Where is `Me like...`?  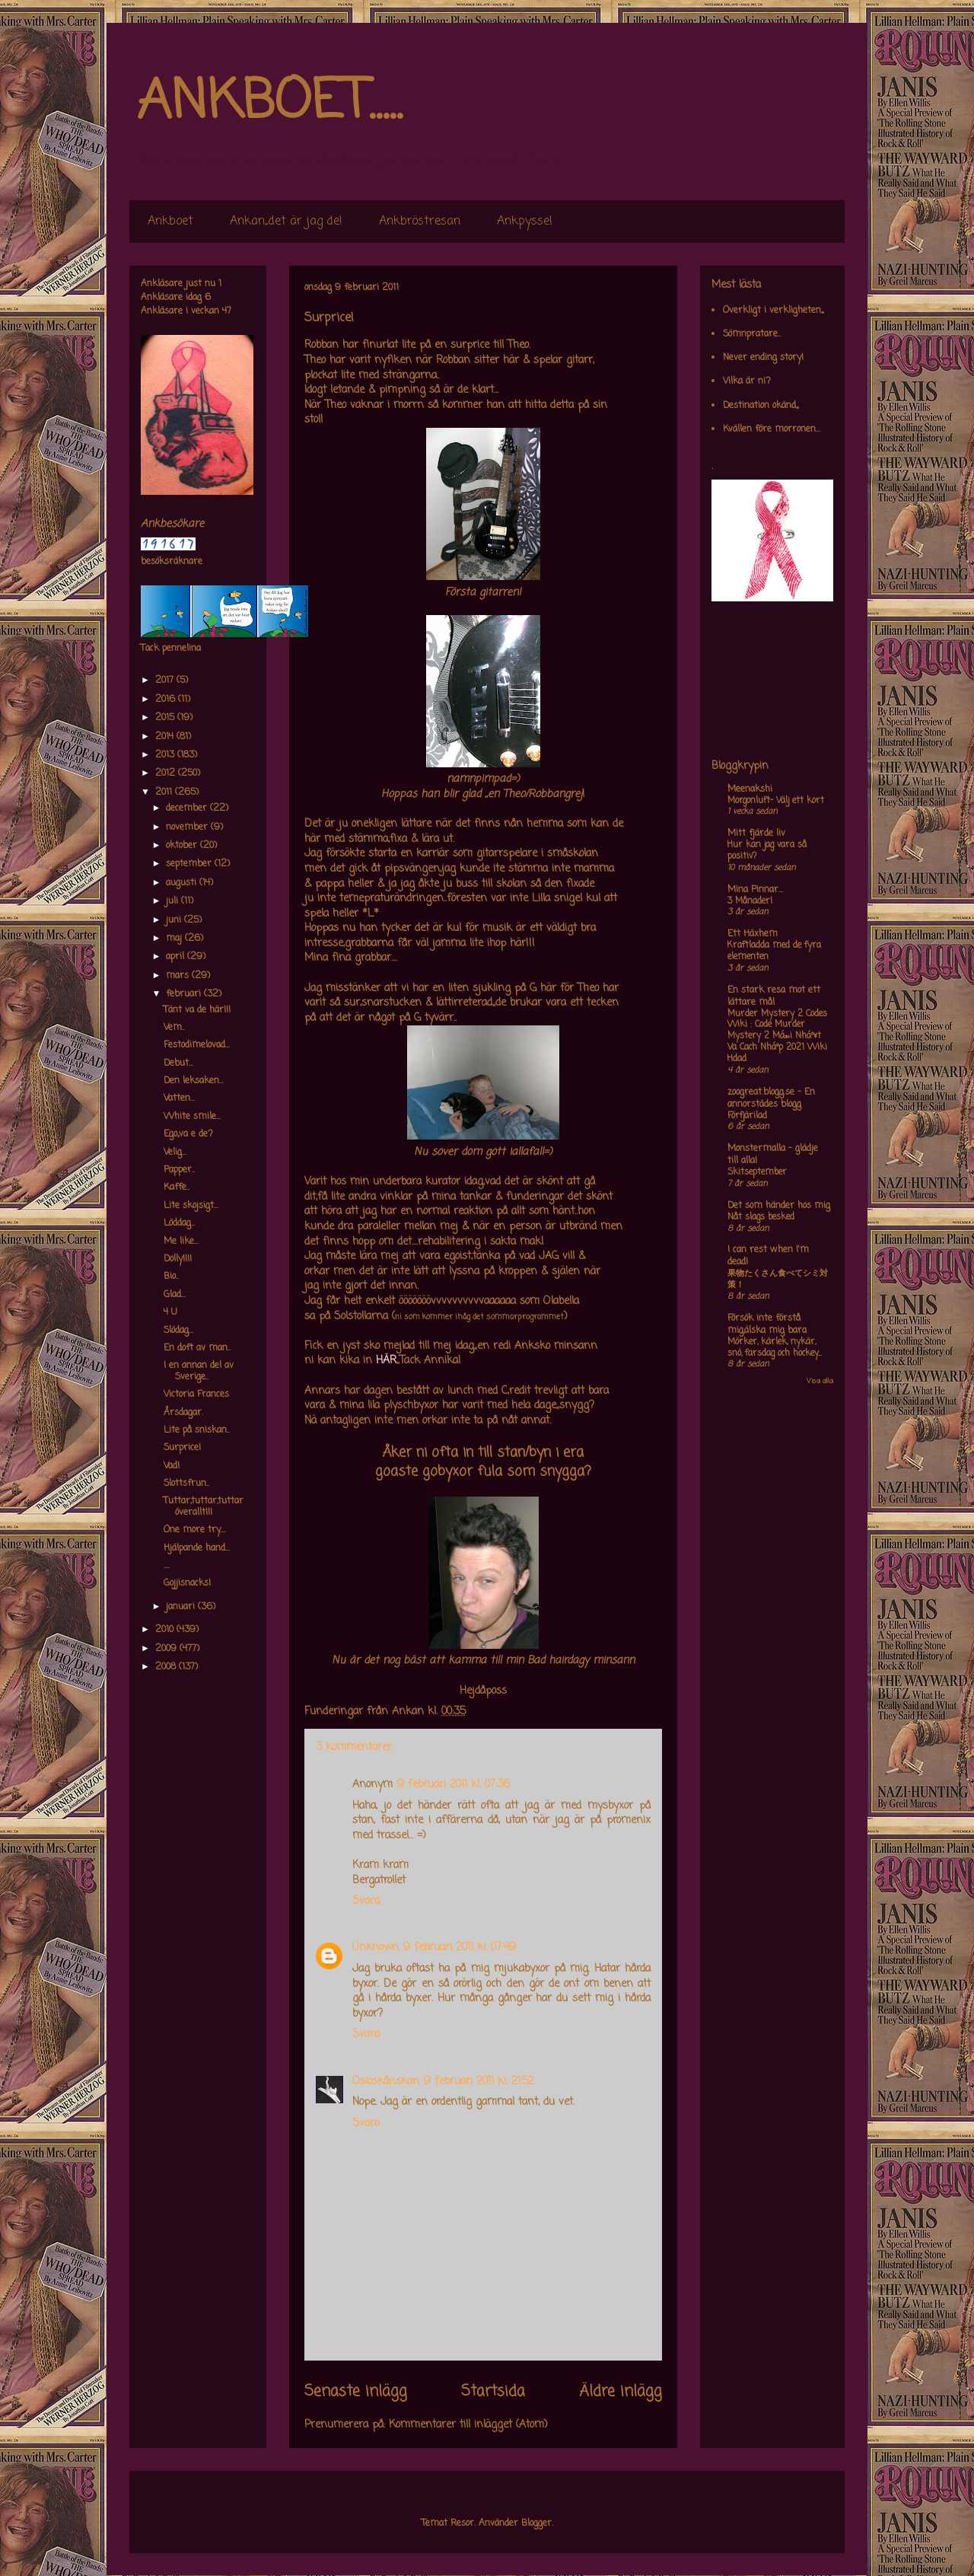
Me like... is located at coordinates (181, 1241).